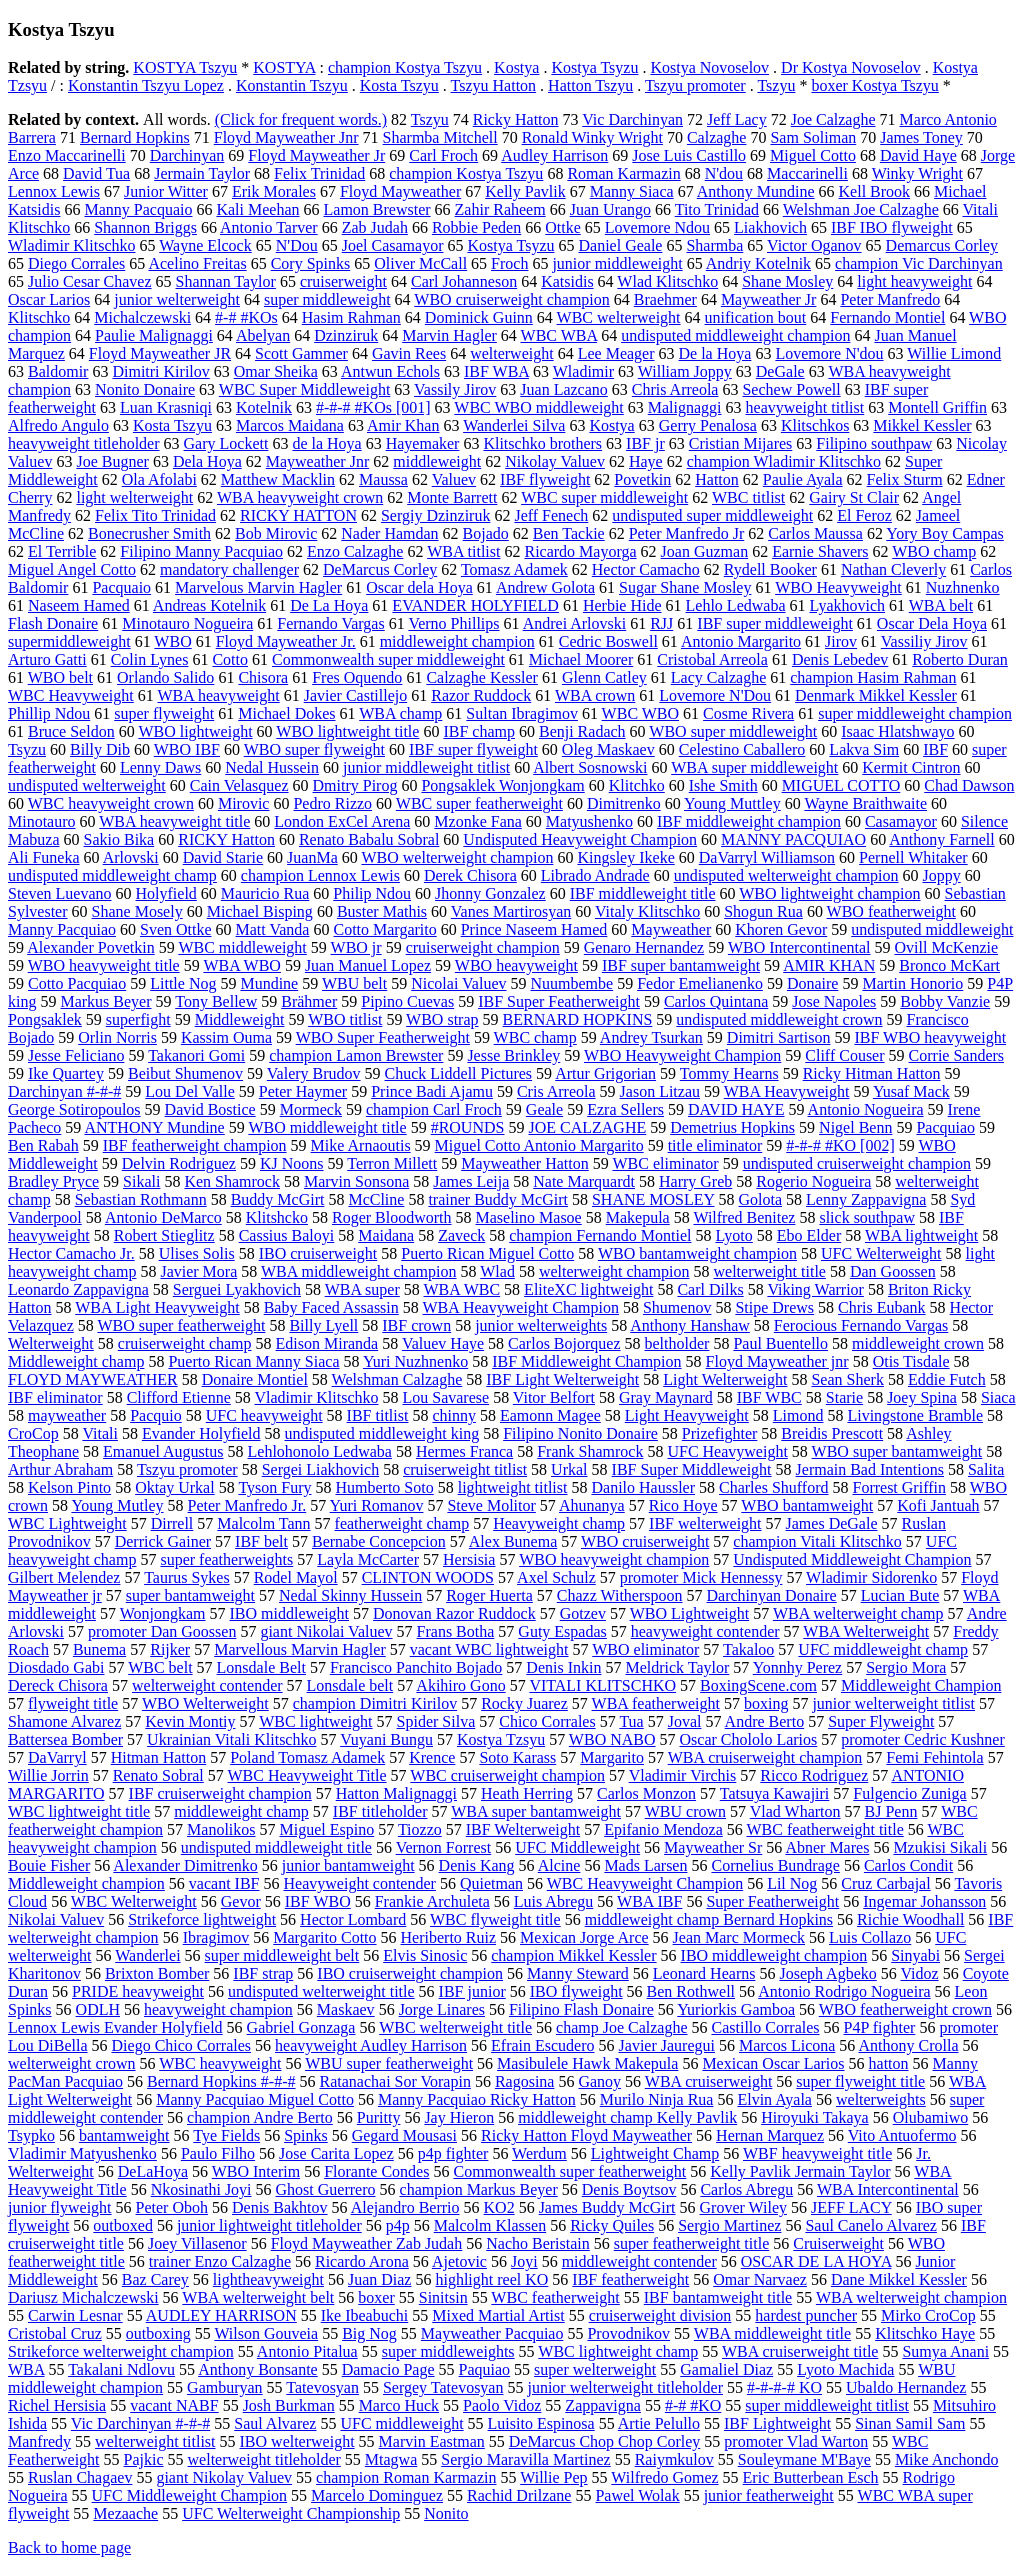 The width and height of the screenshot is (1024, 2573). I want to click on Nikolai Valuev, so click(56, 1919).